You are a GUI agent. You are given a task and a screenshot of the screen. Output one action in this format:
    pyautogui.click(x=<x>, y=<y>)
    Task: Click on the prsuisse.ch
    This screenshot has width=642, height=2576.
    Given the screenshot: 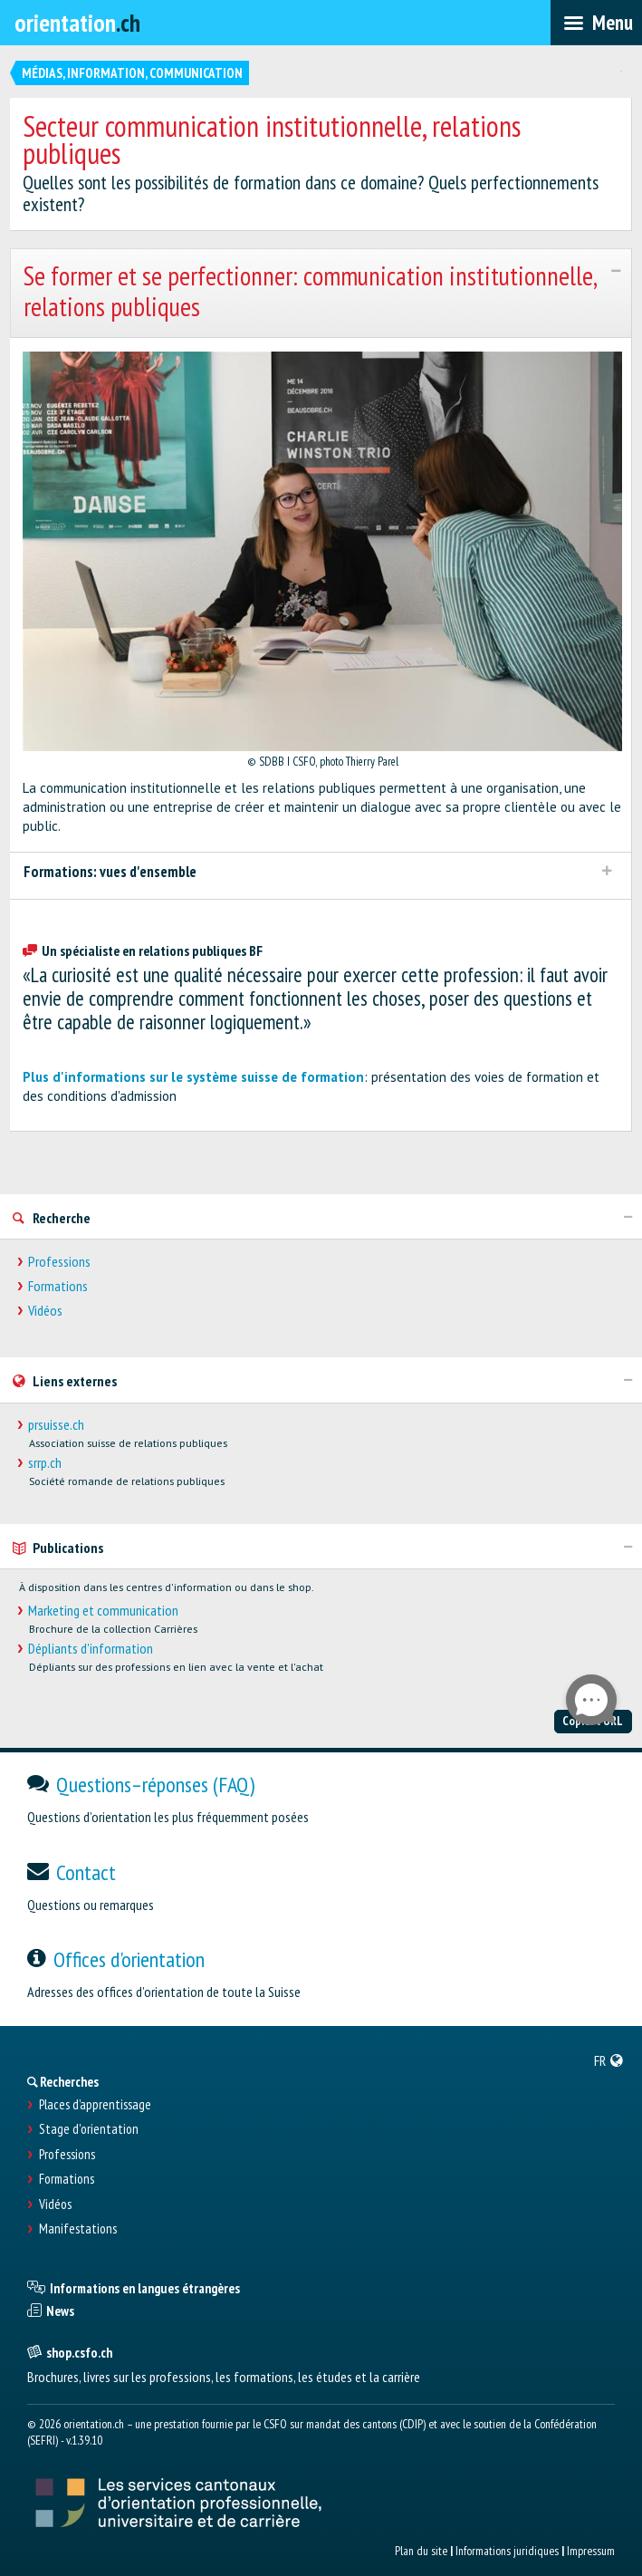 What is the action you would take?
    pyautogui.click(x=56, y=1424)
    